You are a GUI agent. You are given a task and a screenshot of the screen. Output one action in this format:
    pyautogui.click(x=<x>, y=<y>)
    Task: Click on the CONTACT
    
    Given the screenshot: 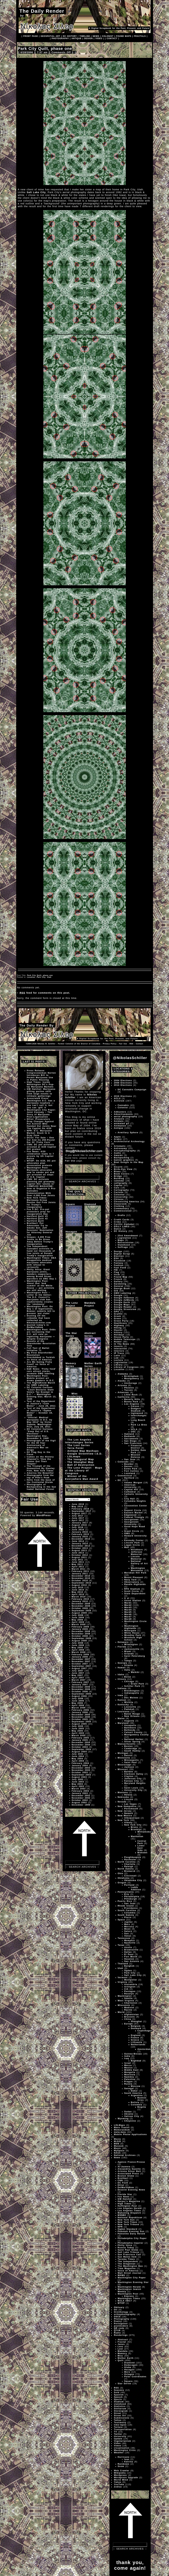 What is the action you would take?
    pyautogui.click(x=112, y=38)
    